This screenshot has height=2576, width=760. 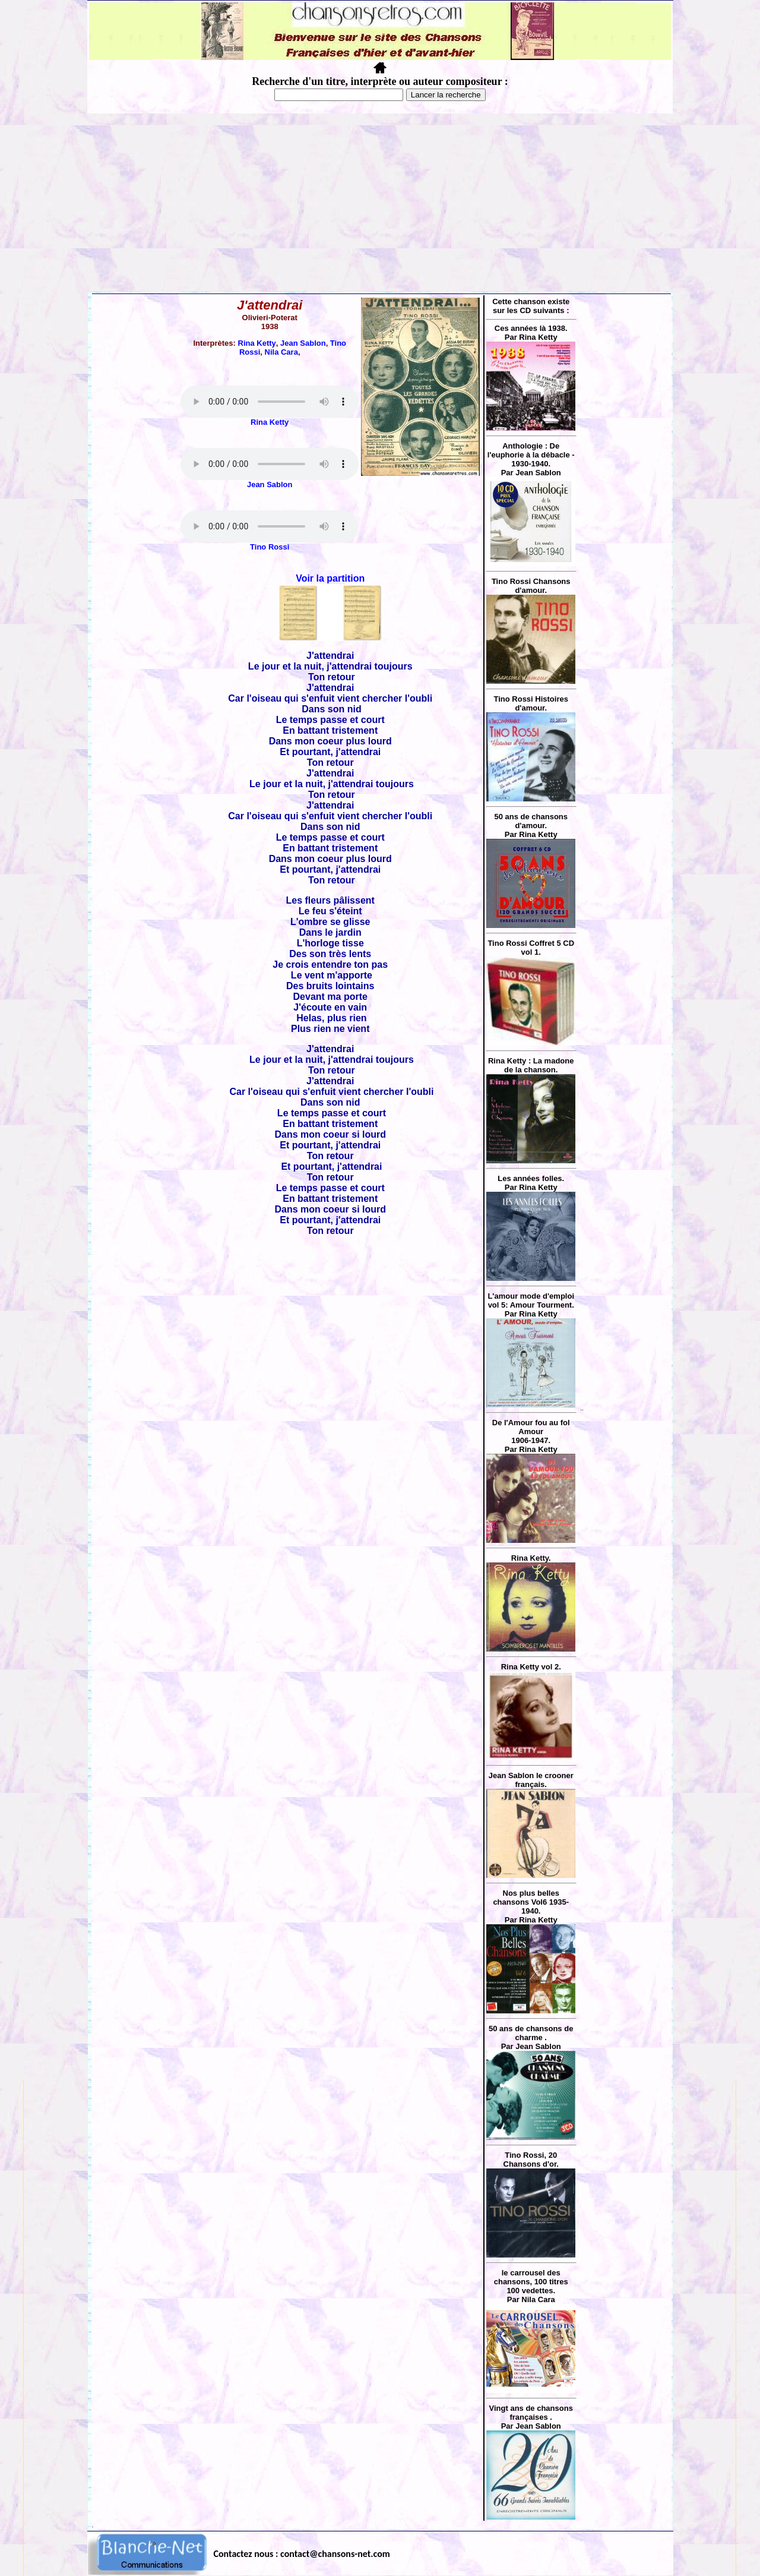 I want to click on Jean Sablon, so click(x=303, y=343).